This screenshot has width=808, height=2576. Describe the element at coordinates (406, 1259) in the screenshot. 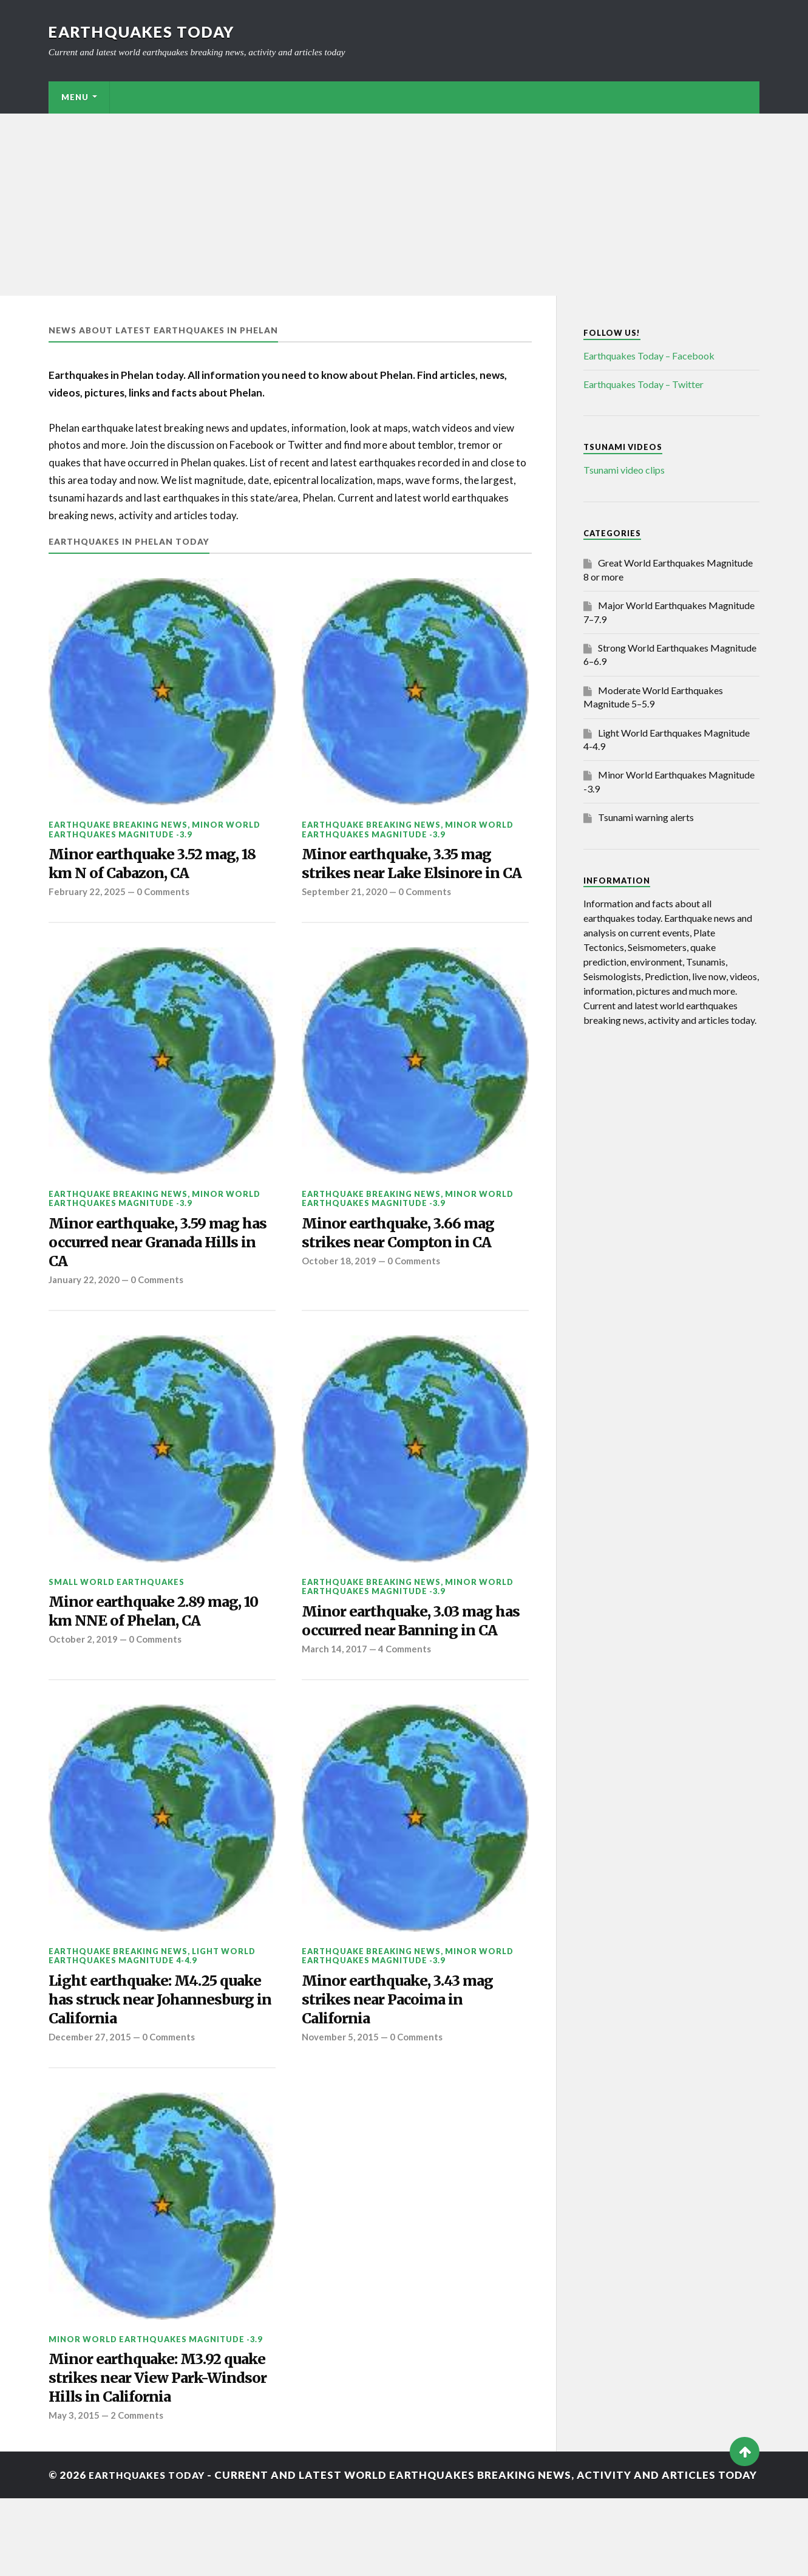

I see `Minor earthquake, 3.66 mag strikes near Compton in CA` at that location.